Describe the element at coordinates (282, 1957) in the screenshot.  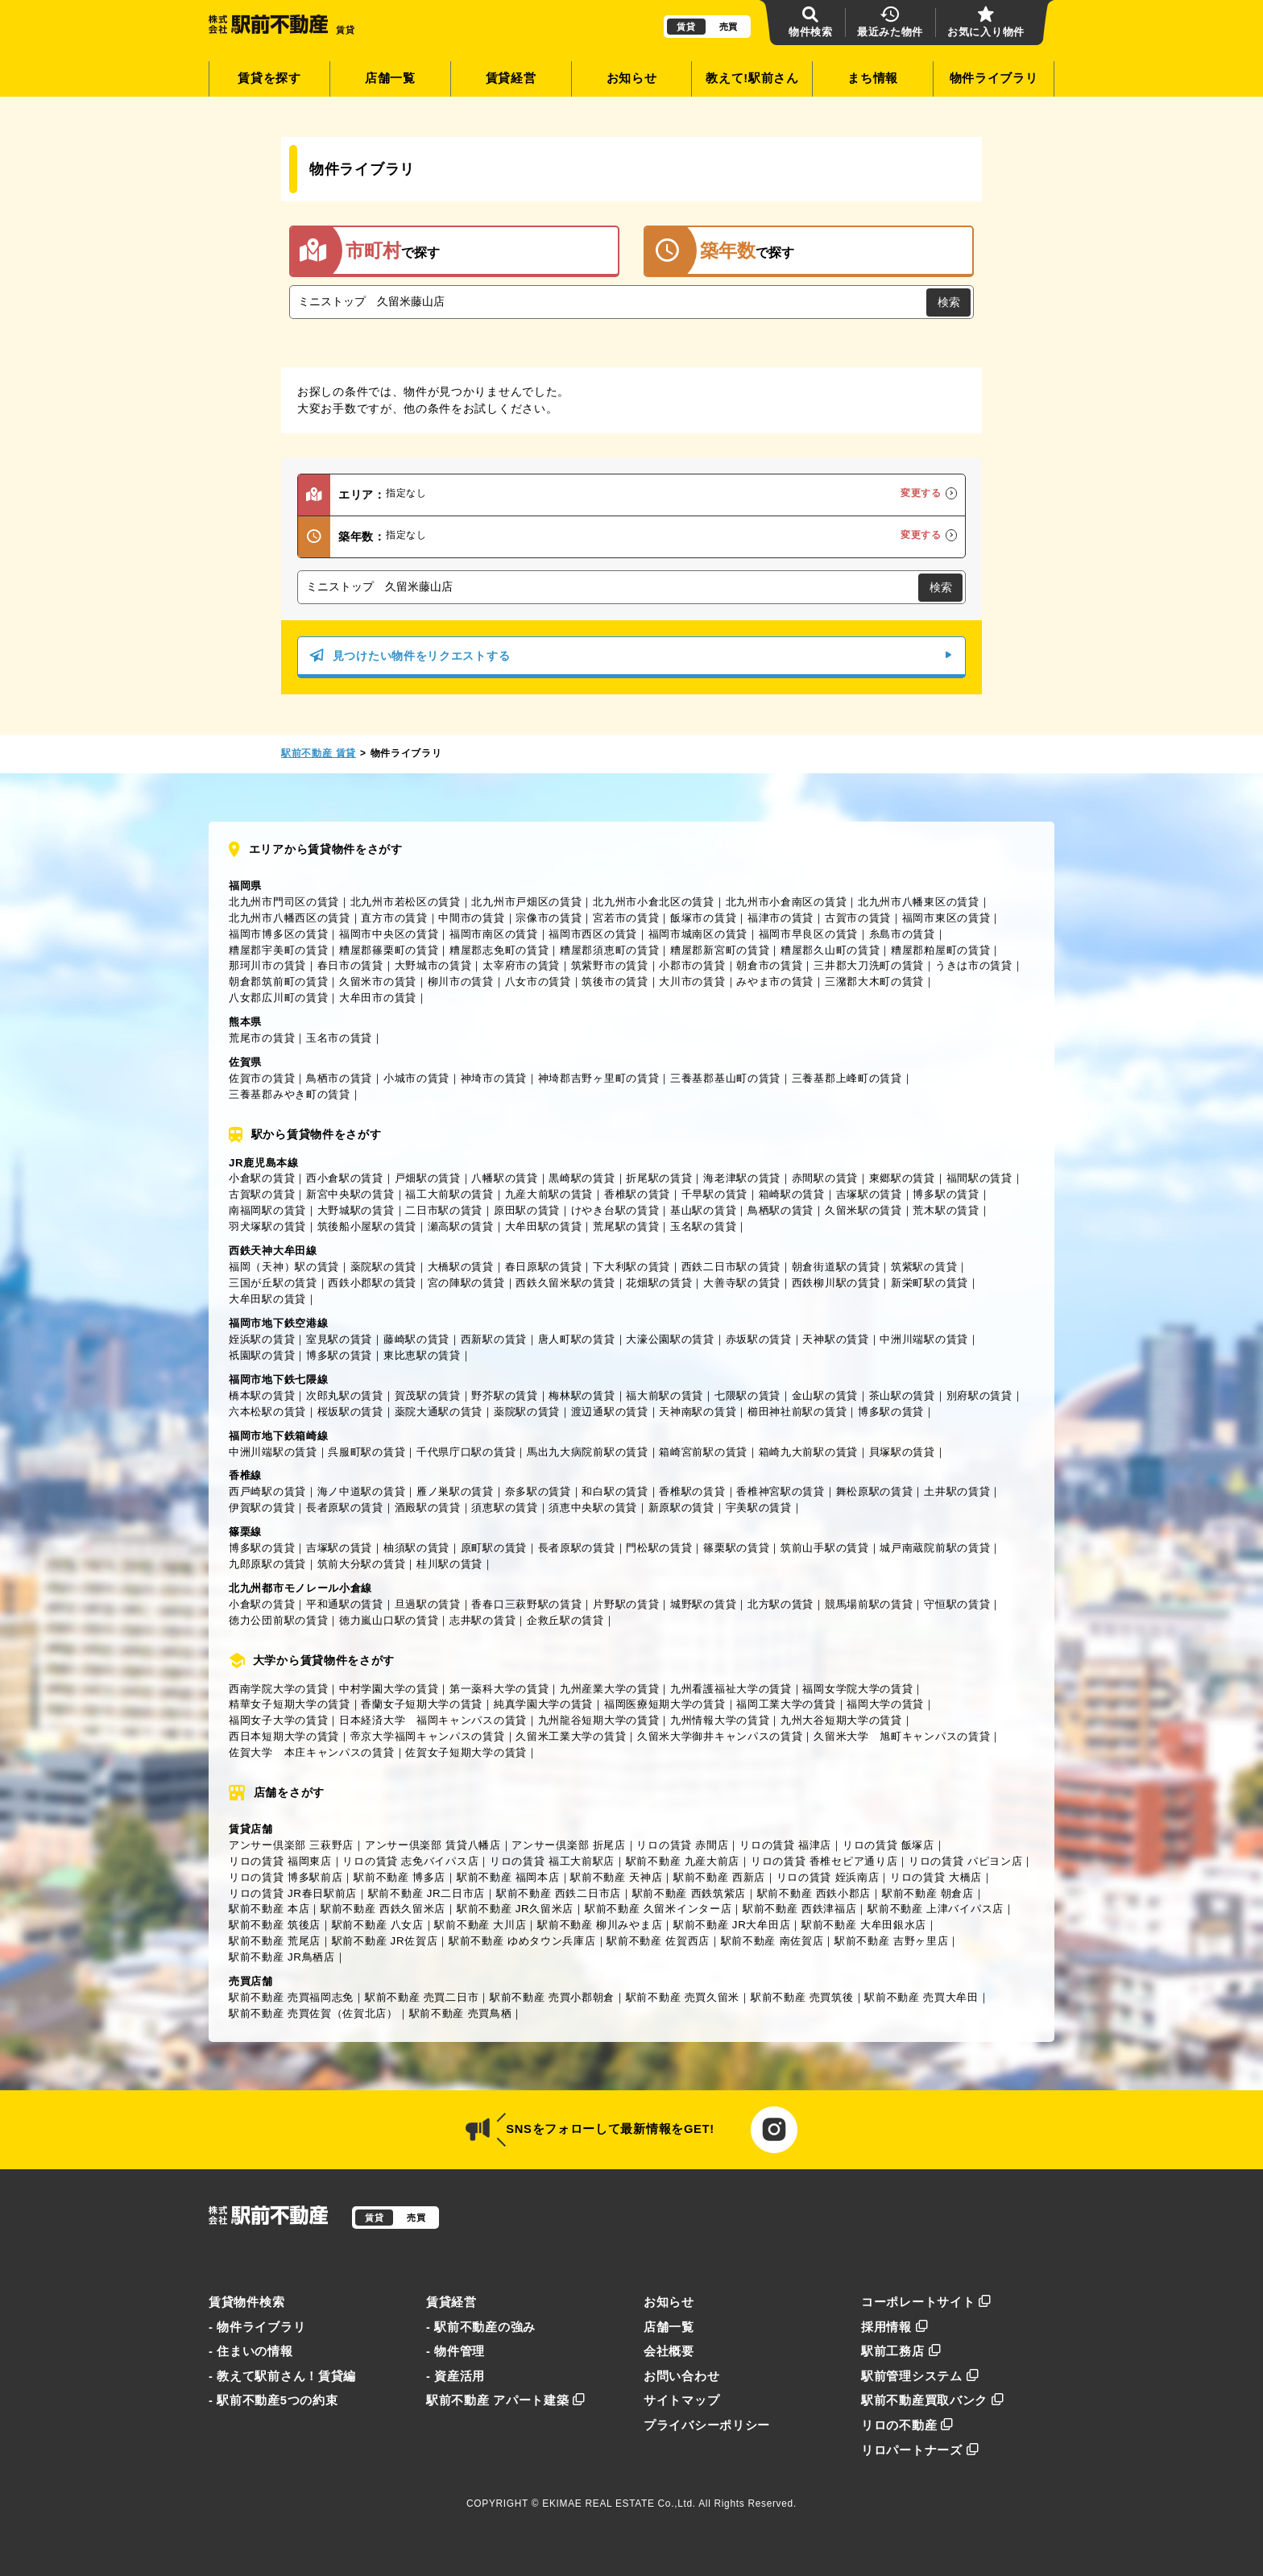
I see `駅前不動産 JR鳥栖店` at that location.